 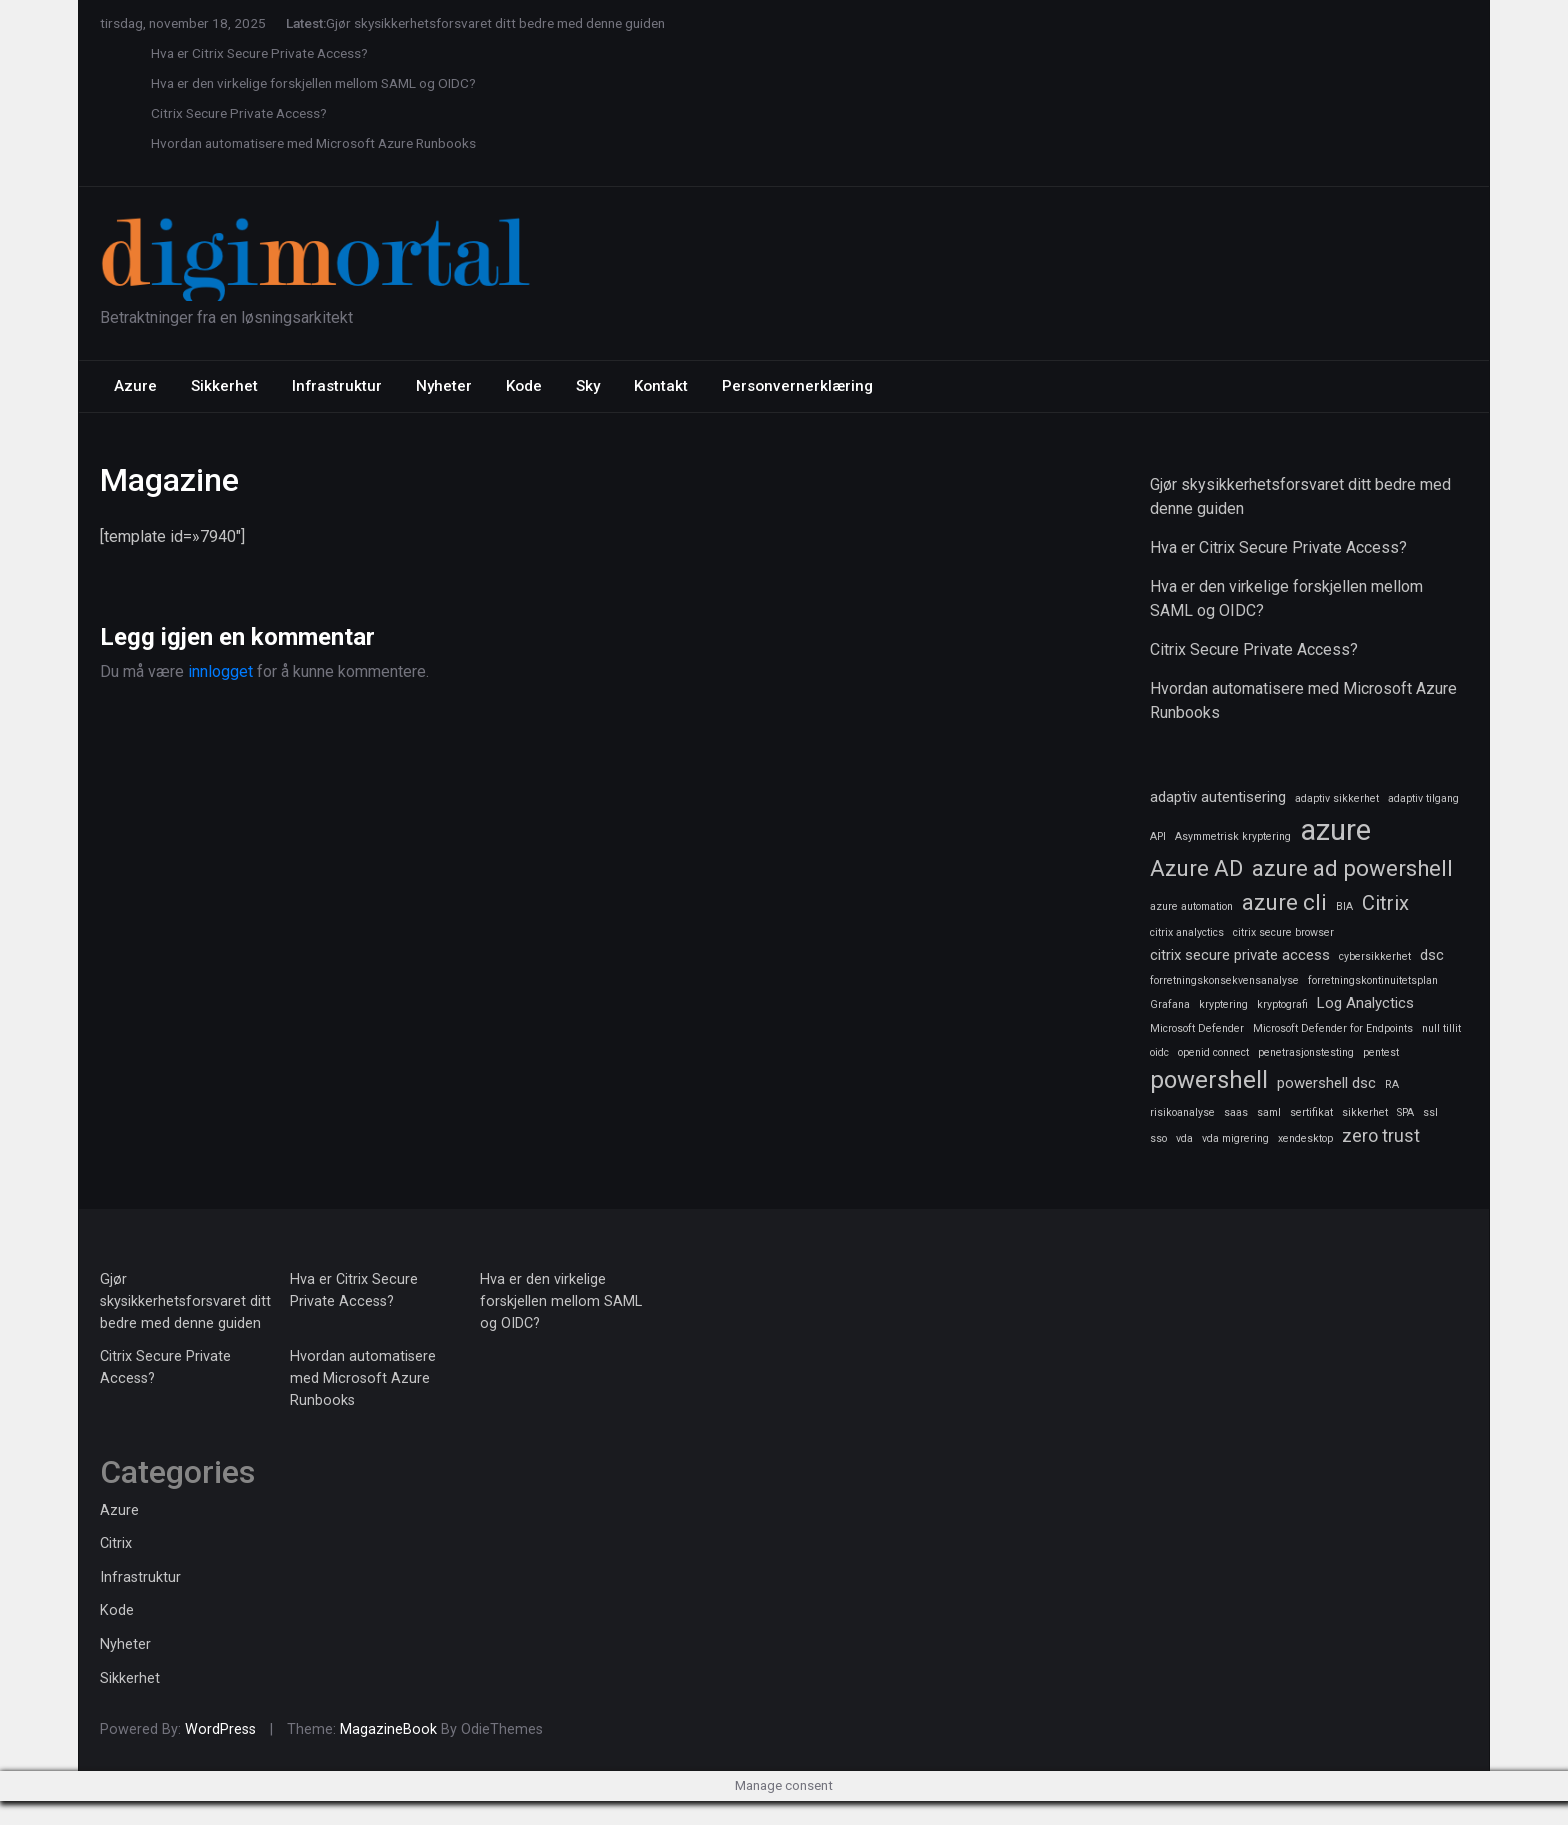 What do you see at coordinates (1432, 955) in the screenshot?
I see `dsc [dsc (2 elementer)]` at bounding box center [1432, 955].